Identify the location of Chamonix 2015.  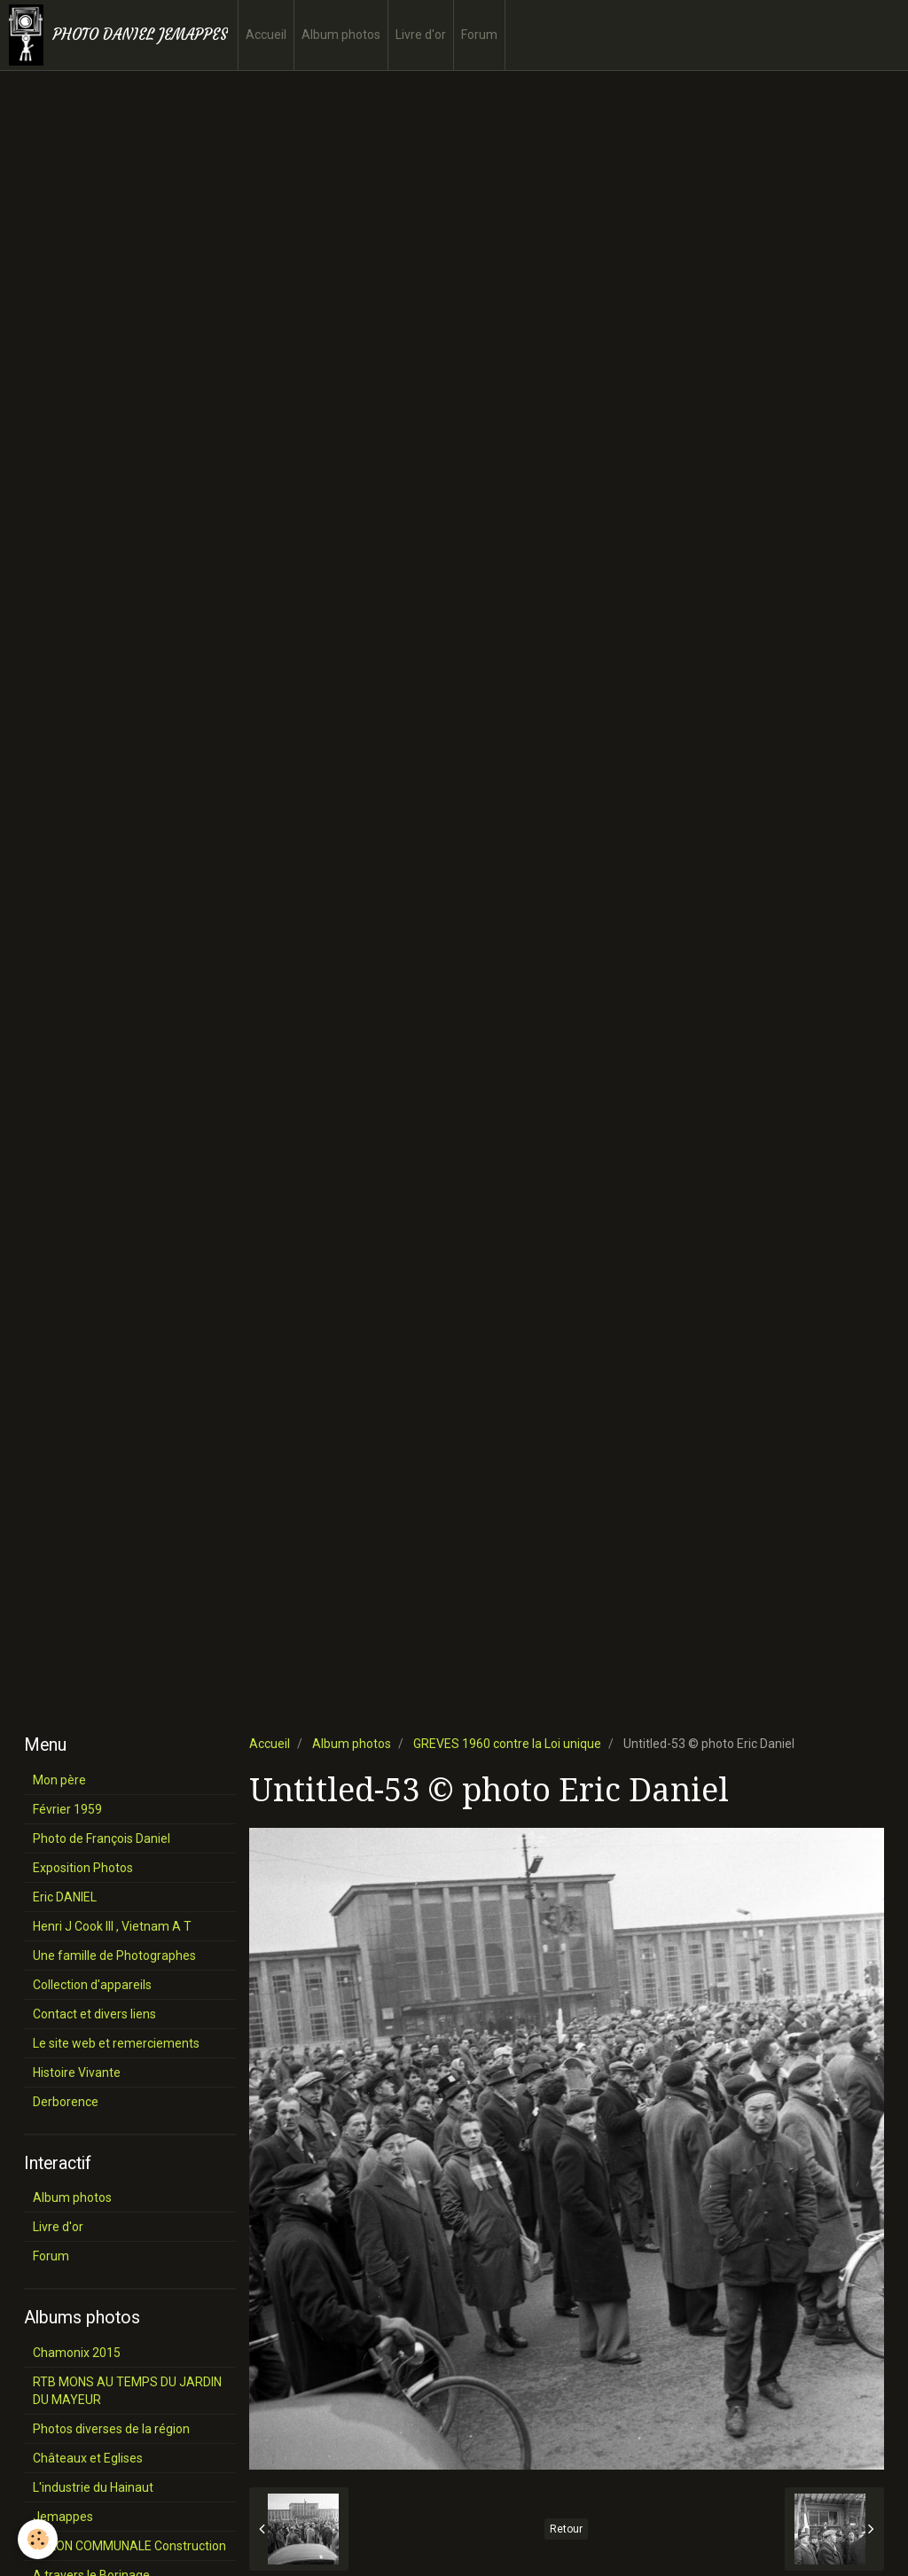
(77, 2353).